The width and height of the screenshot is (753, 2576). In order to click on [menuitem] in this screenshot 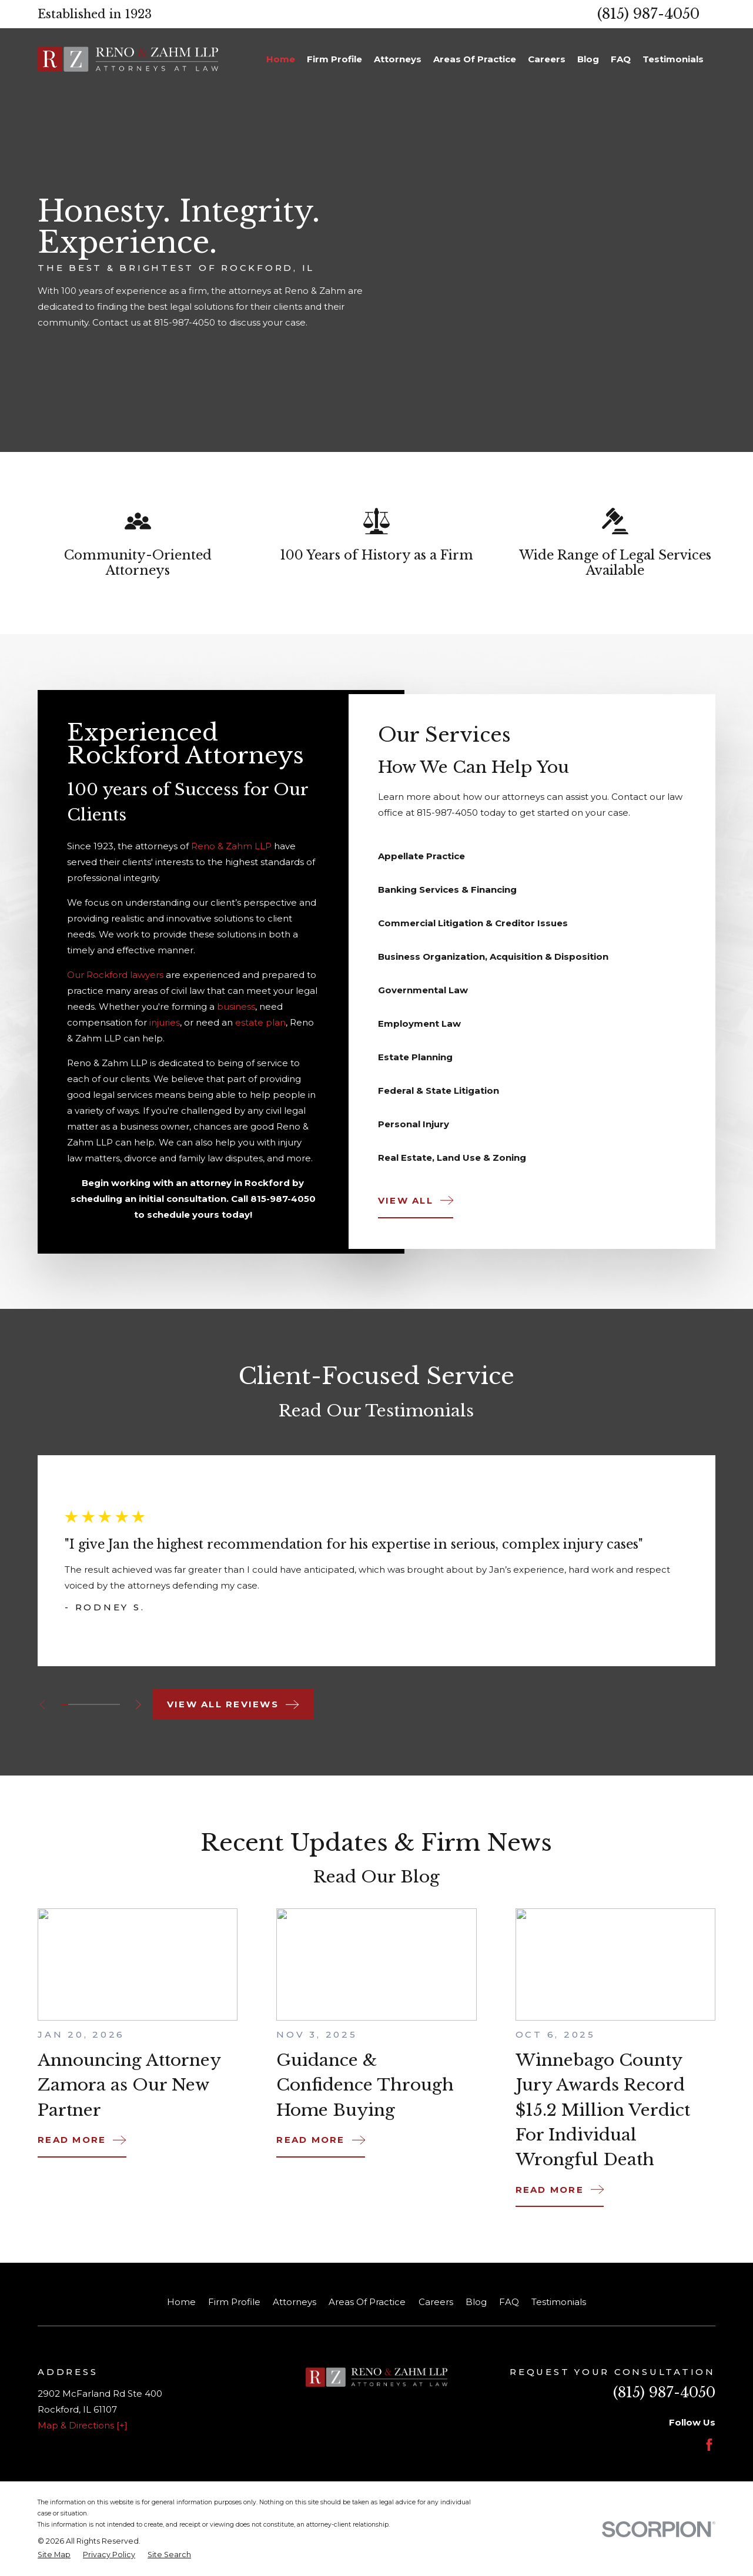, I will do `click(54, 2555)`.